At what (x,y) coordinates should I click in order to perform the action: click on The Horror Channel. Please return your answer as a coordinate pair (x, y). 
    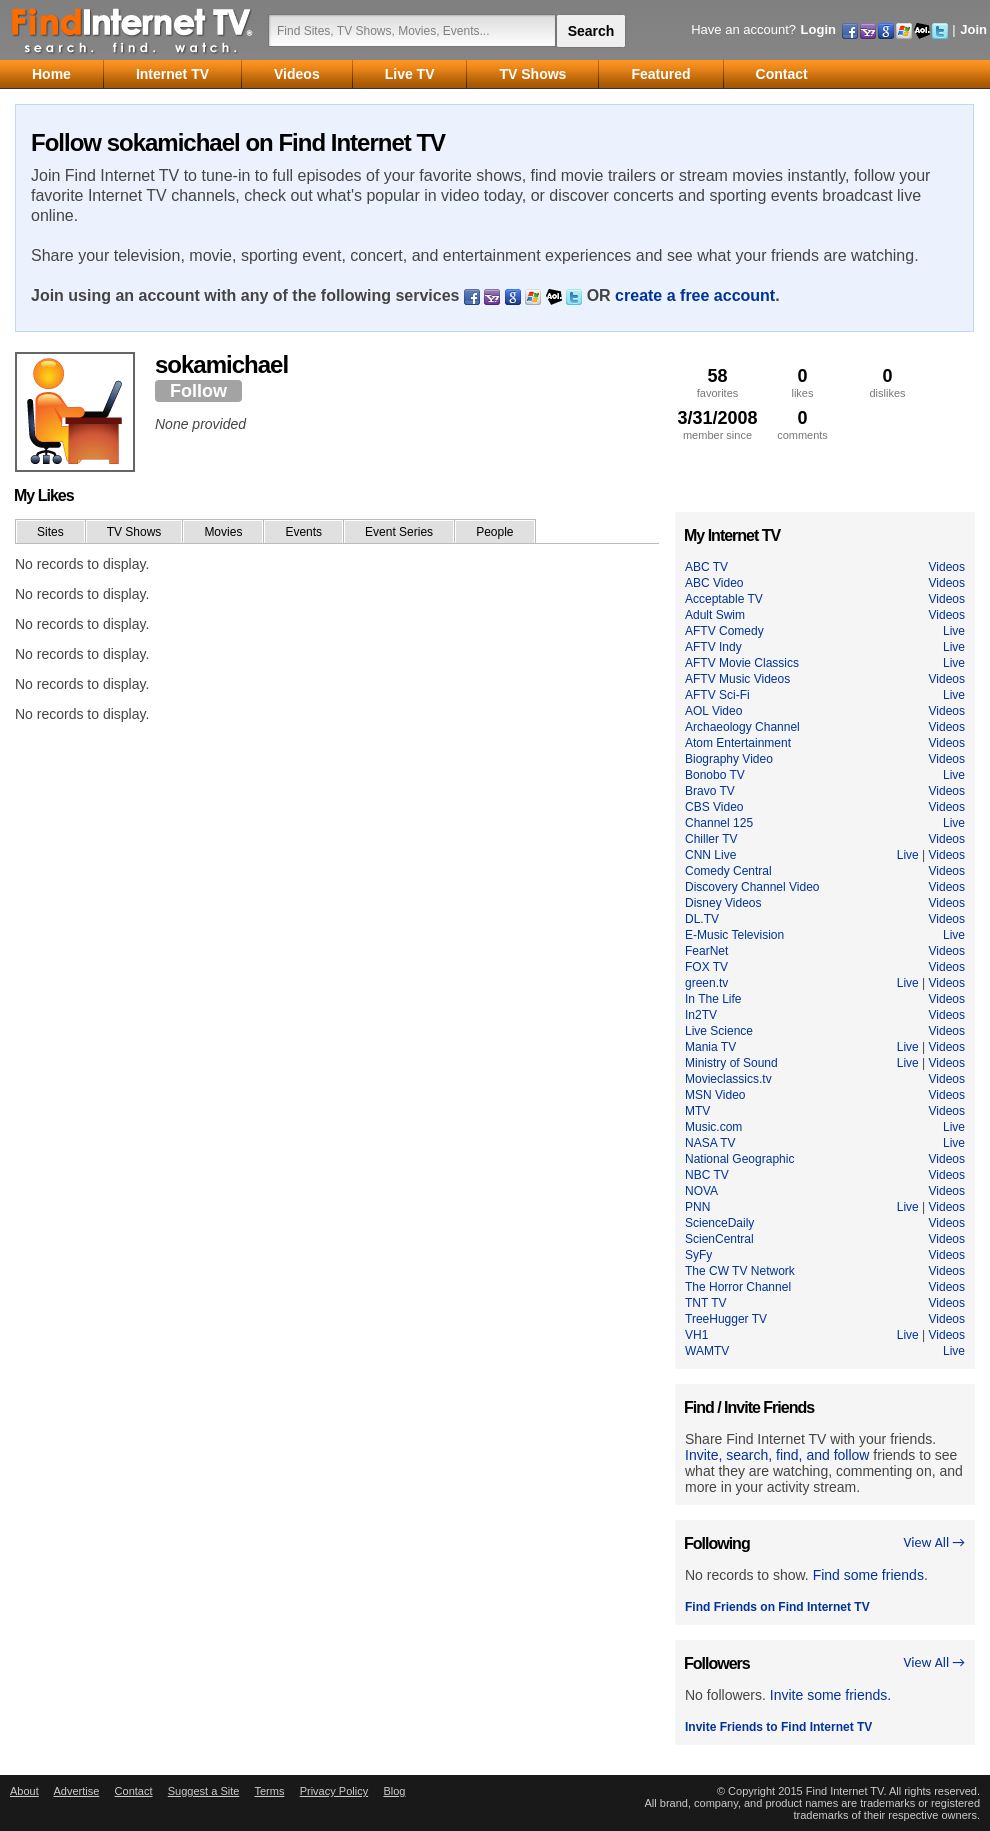
    Looking at the image, I should click on (738, 1287).